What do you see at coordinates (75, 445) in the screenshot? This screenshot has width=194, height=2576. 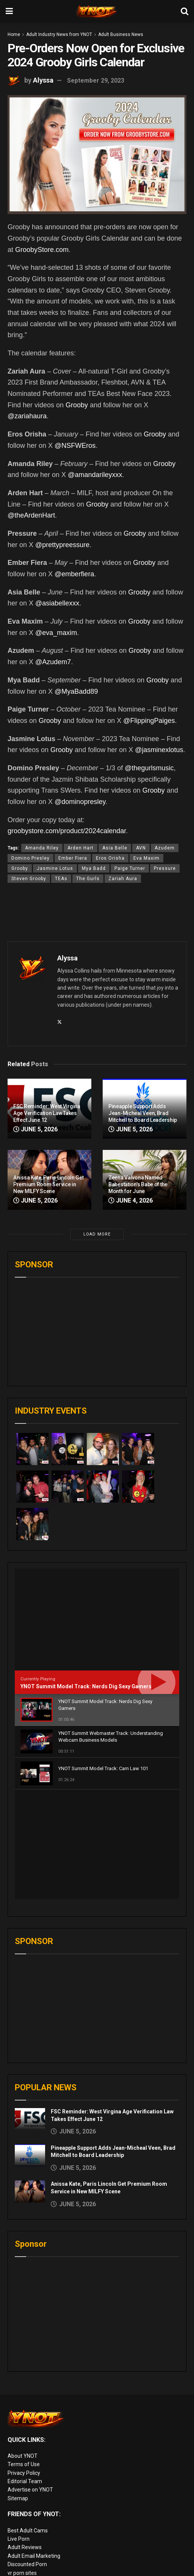 I see `@NSFWEros` at bounding box center [75, 445].